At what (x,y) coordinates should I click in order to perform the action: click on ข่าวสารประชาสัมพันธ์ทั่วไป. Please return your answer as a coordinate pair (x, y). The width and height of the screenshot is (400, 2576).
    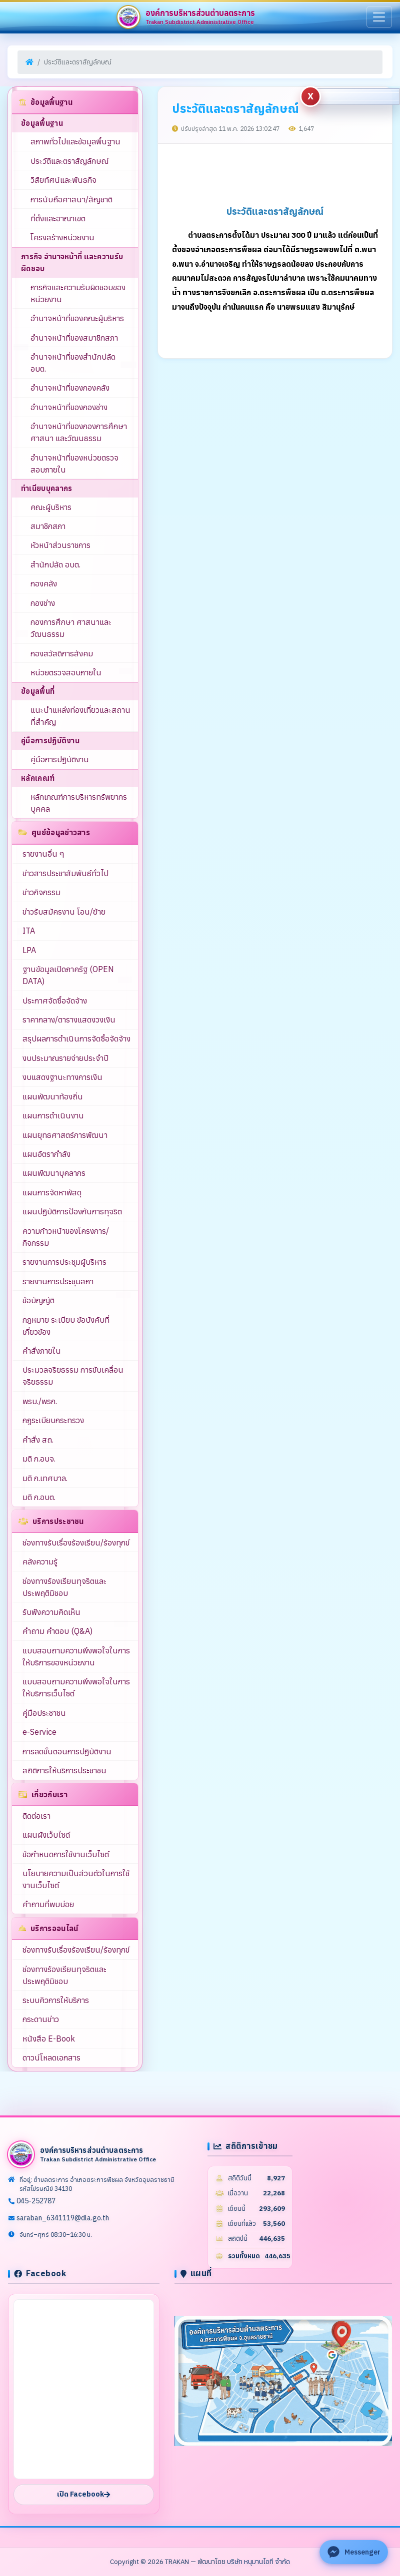
    Looking at the image, I should click on (65, 873).